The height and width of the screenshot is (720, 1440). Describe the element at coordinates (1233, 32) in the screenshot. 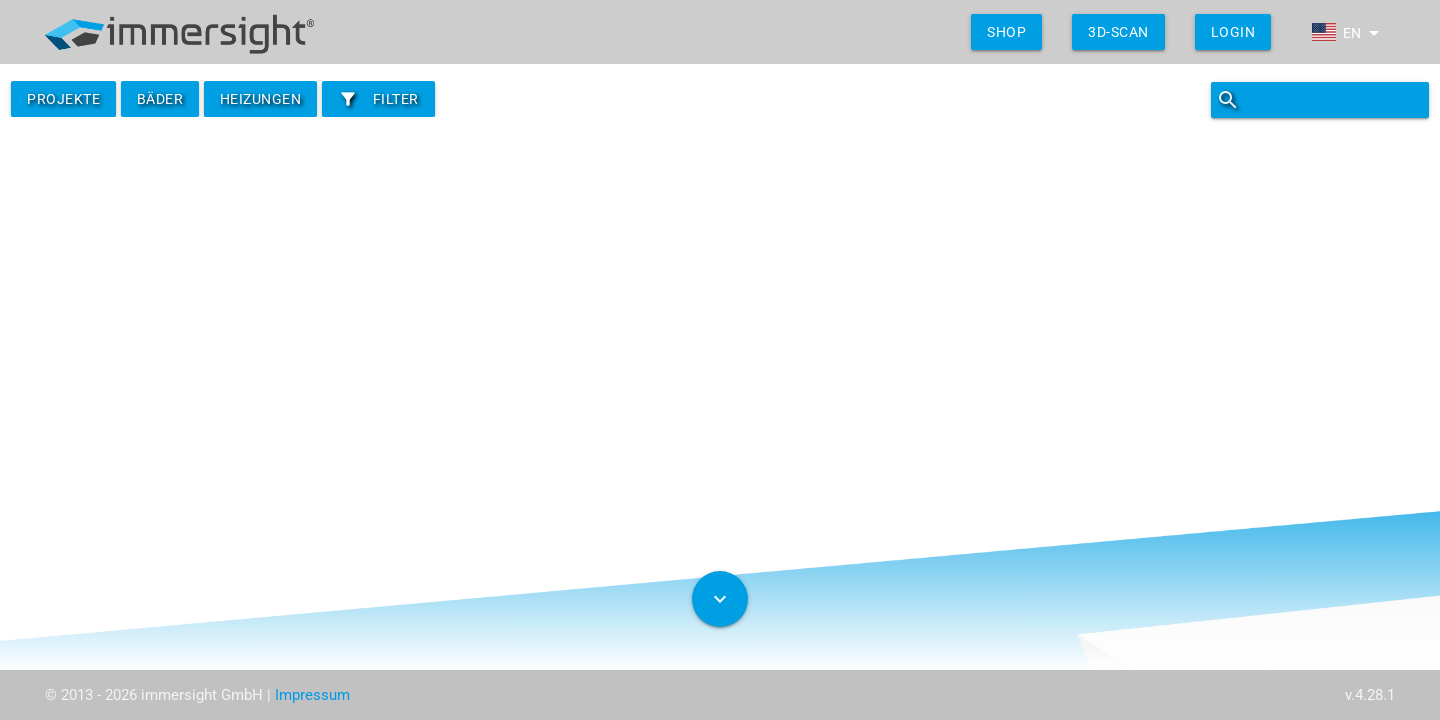

I see `Login` at that location.